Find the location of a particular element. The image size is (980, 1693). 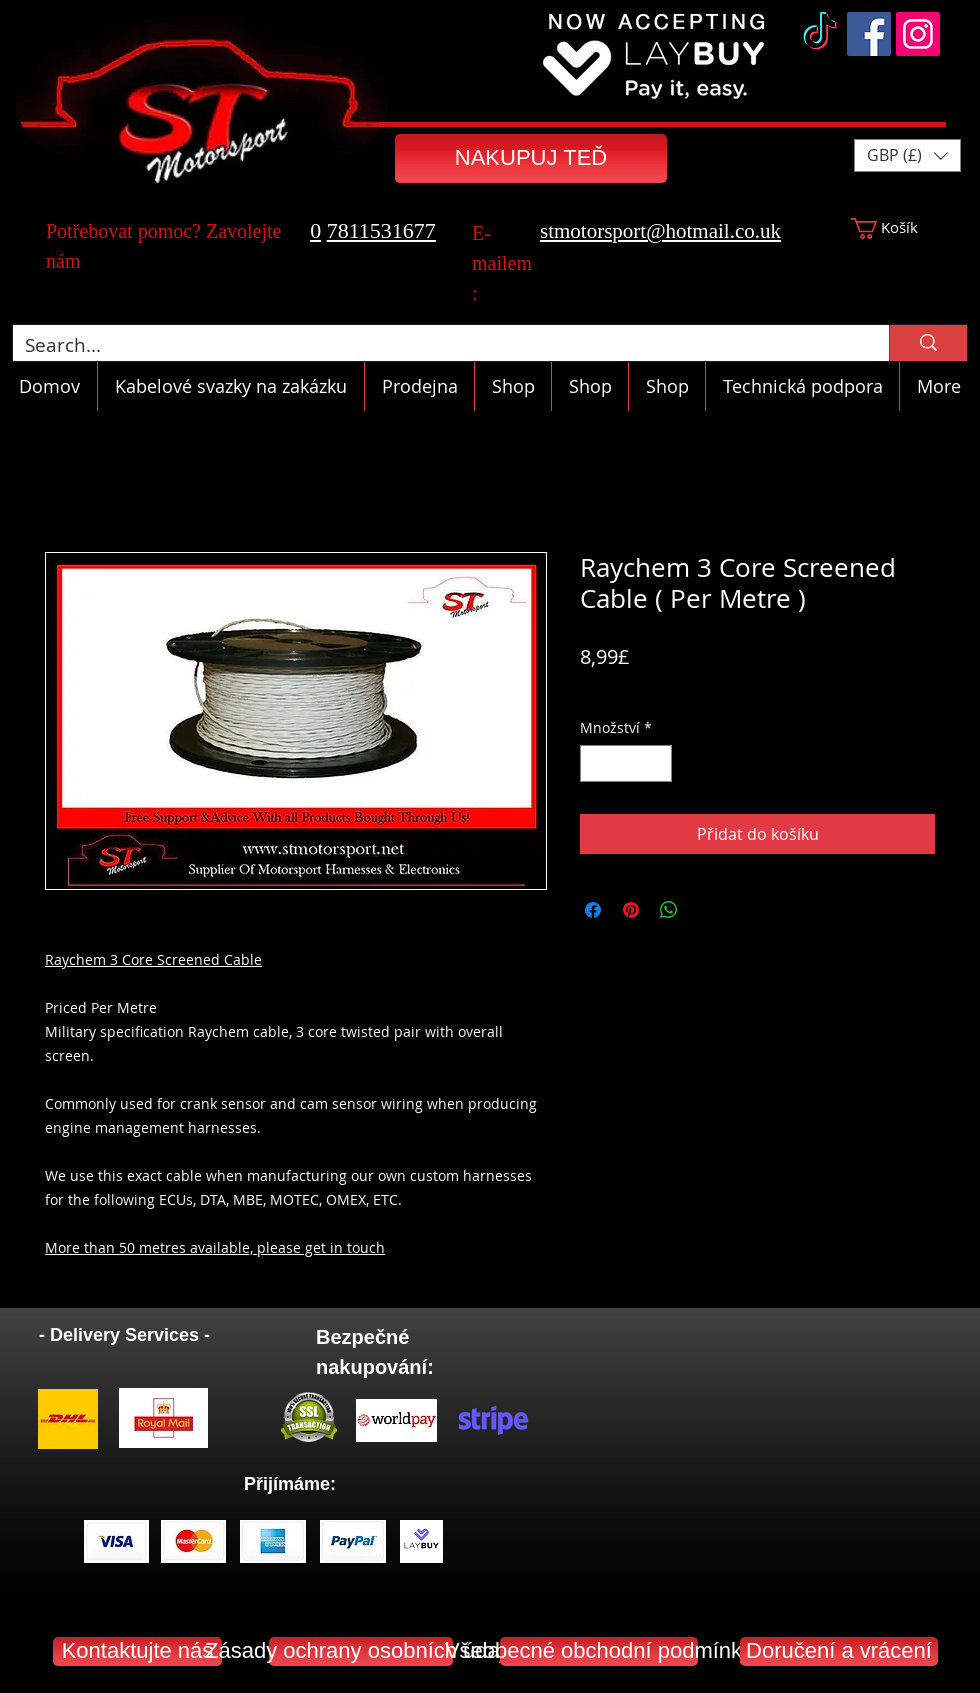

[spinbutton] is located at coordinates (626, 763).